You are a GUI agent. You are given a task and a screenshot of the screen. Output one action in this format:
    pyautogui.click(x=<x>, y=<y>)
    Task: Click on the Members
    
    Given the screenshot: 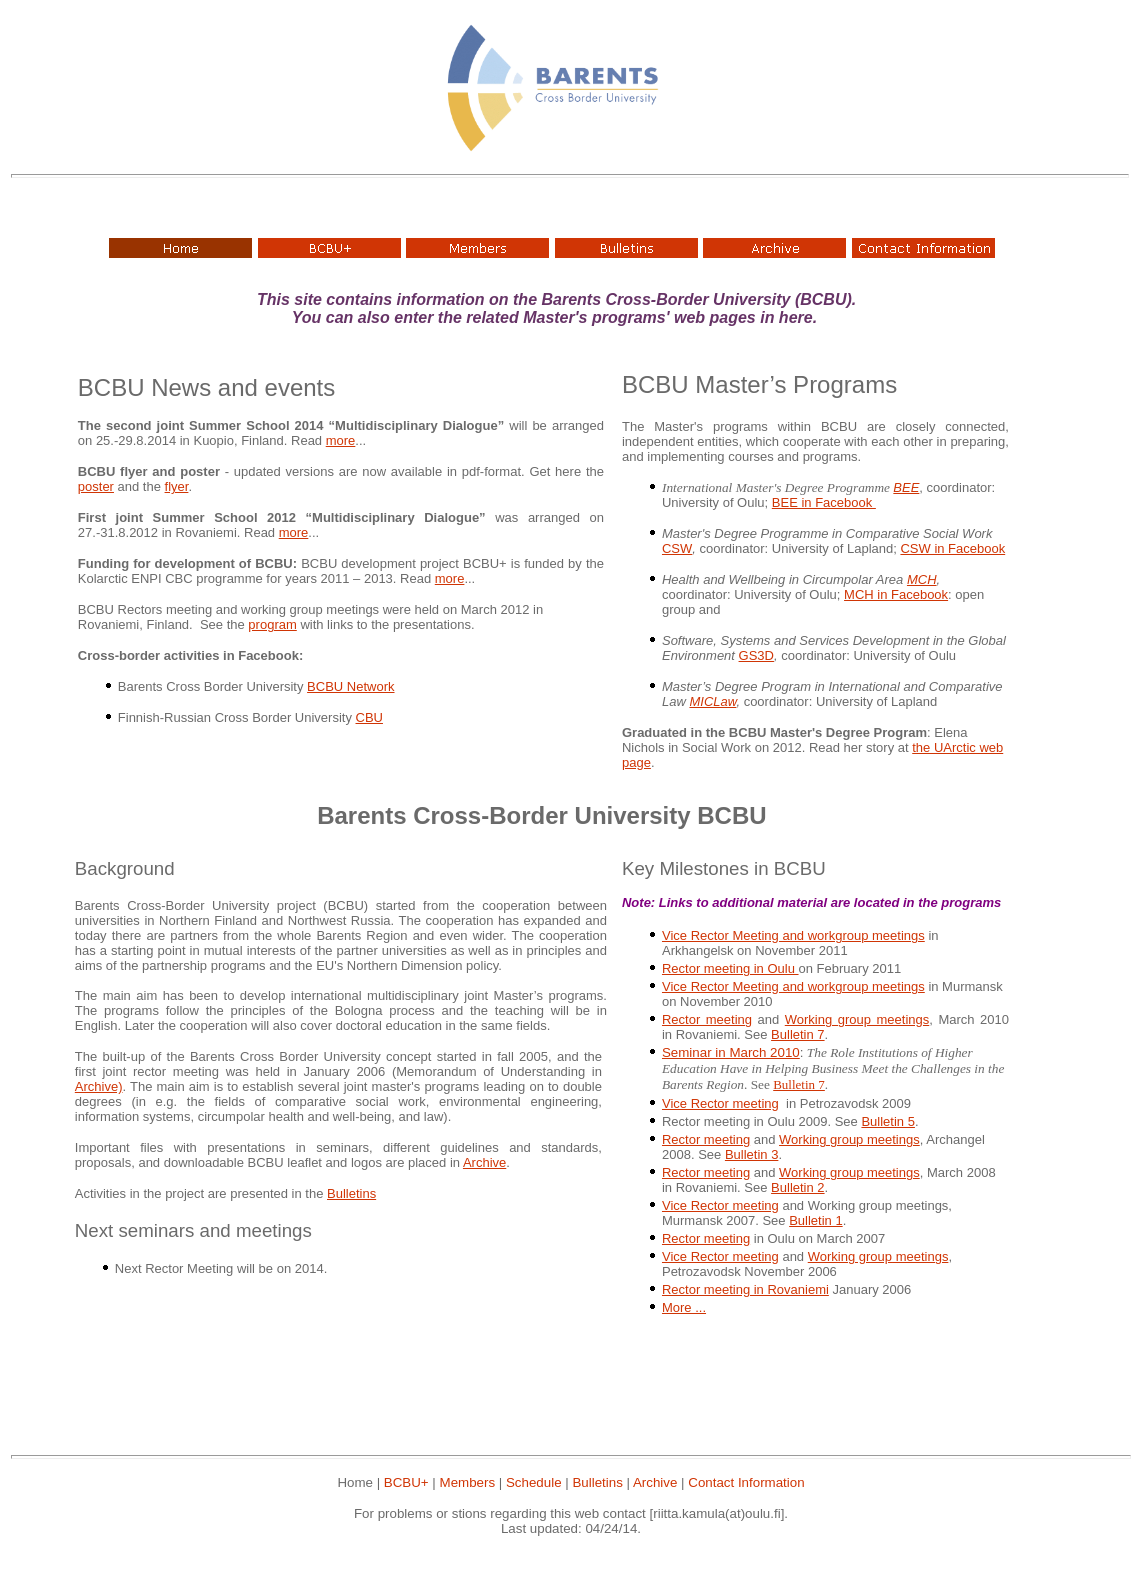 What is the action you would take?
    pyautogui.click(x=468, y=1482)
    